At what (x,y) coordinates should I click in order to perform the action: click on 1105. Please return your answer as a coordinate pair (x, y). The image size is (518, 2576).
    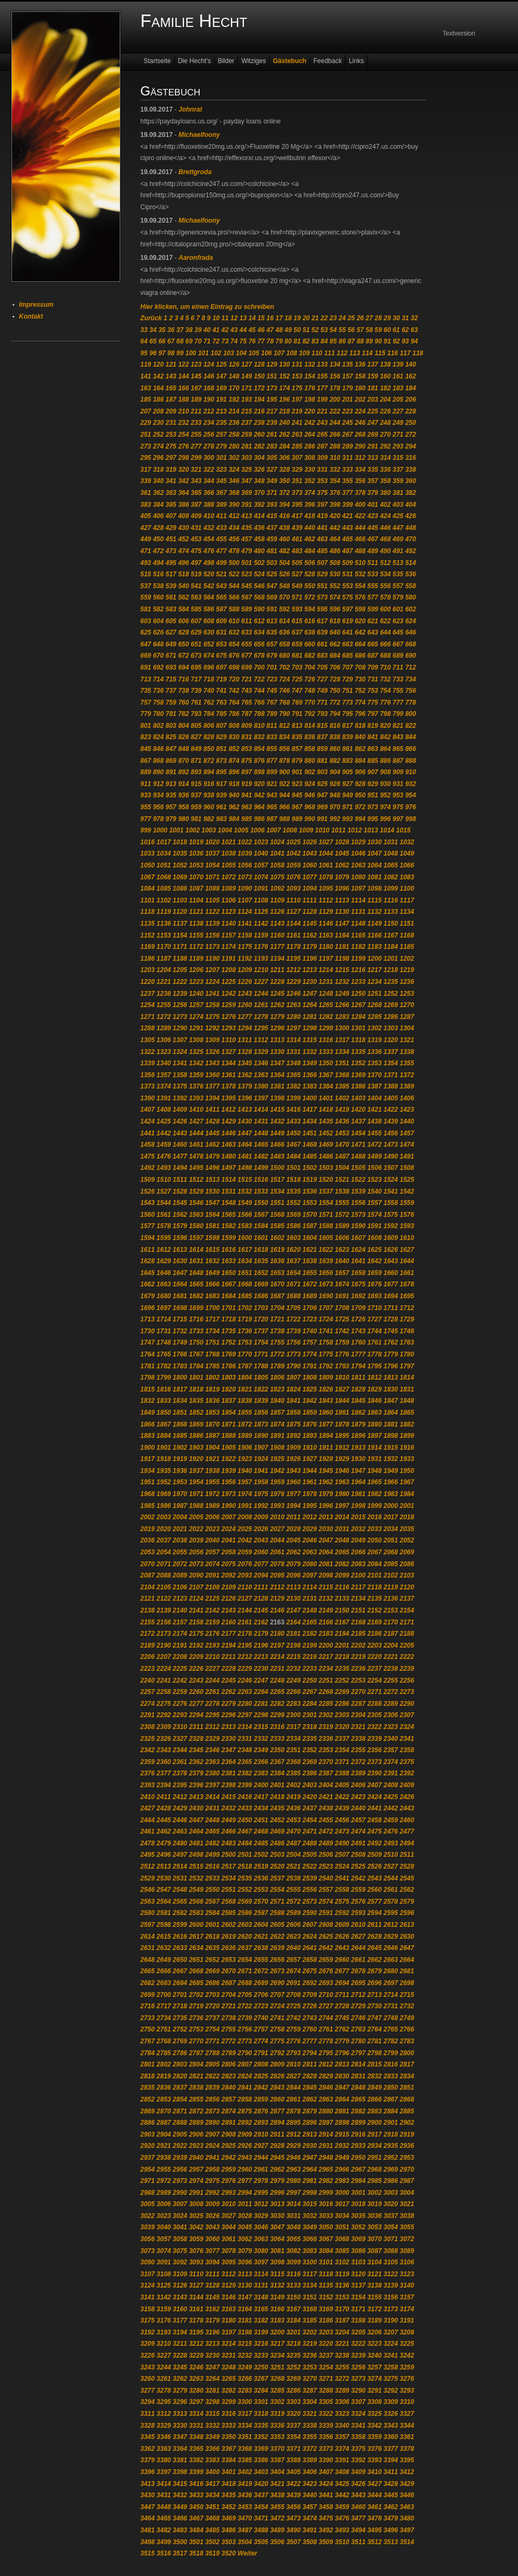
    Looking at the image, I should click on (212, 900).